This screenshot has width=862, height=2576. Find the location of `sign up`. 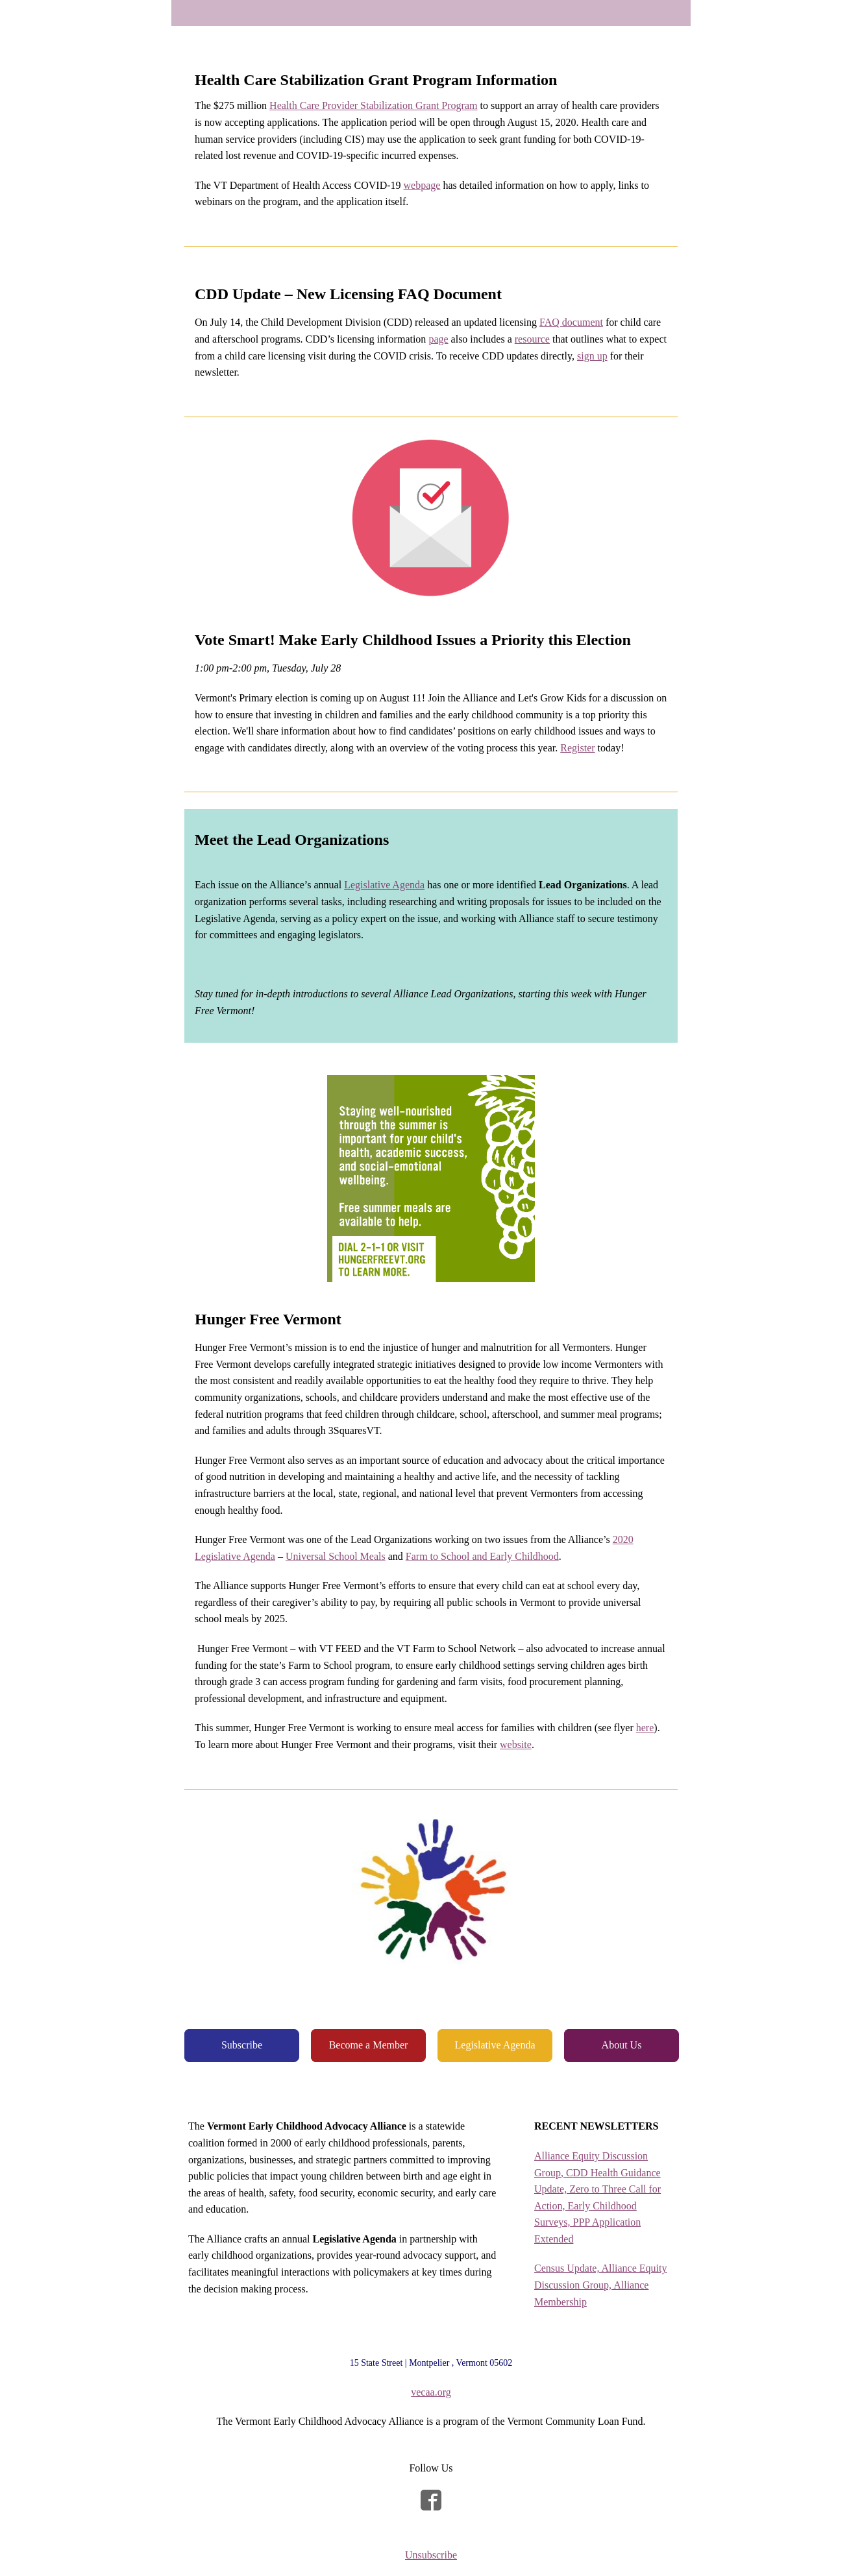

sign up is located at coordinates (592, 355).